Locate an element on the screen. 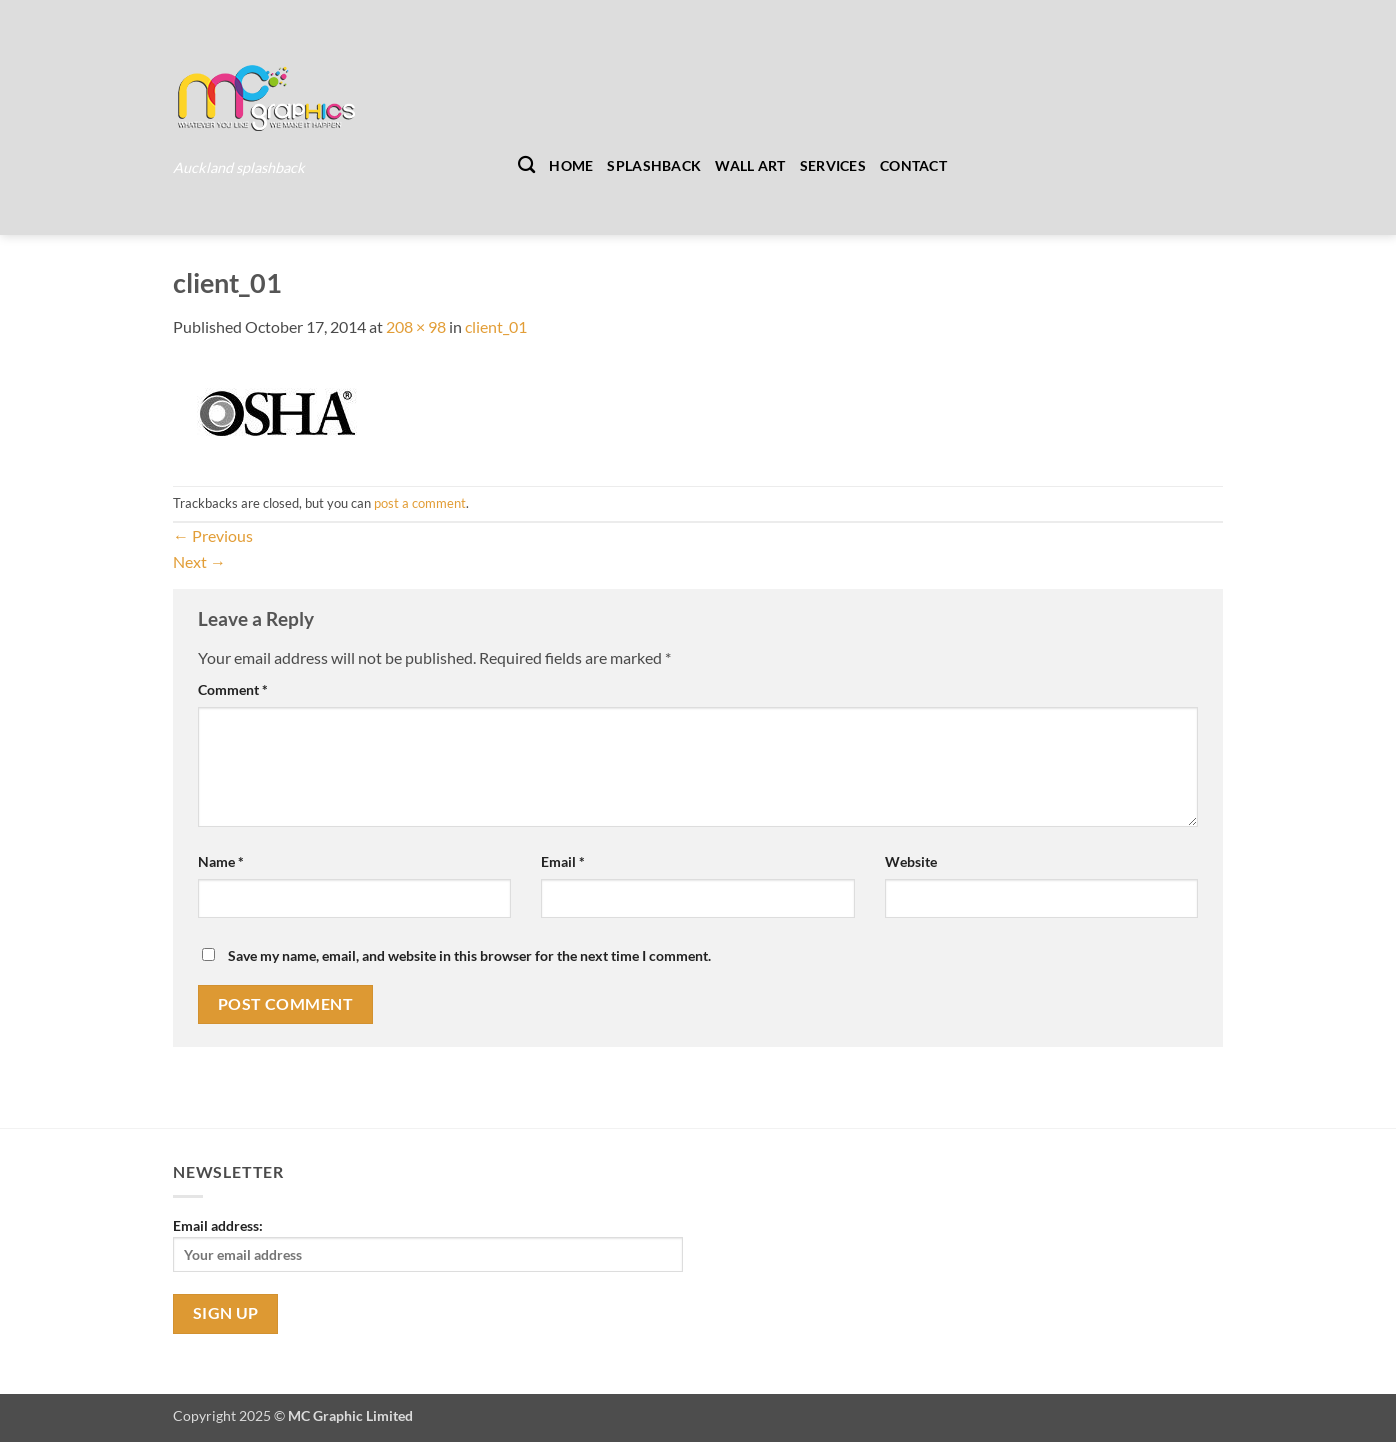 This screenshot has width=1396, height=1442. Contact is located at coordinates (913, 165).